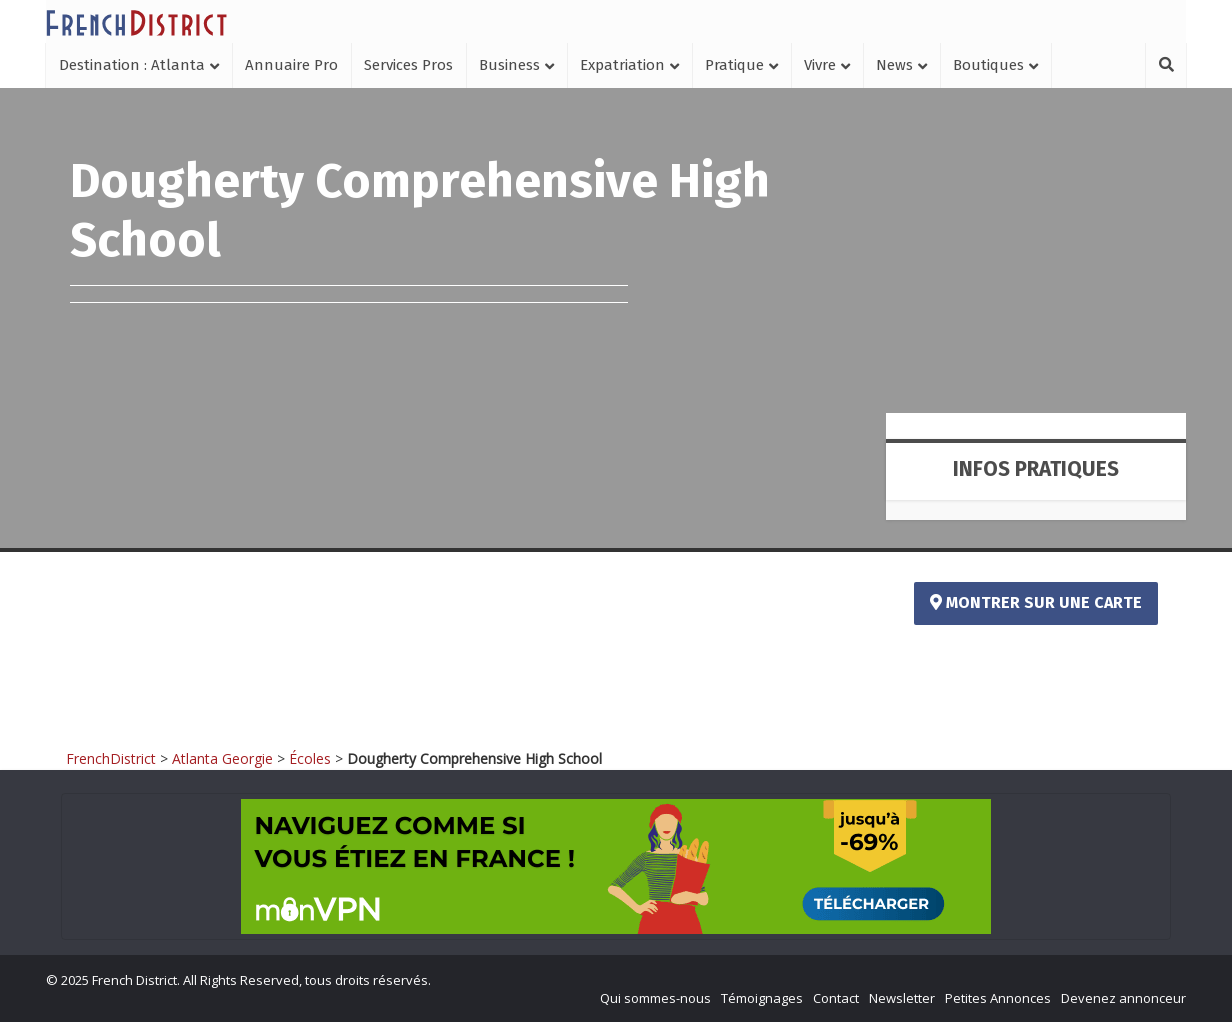  What do you see at coordinates (655, 998) in the screenshot?
I see `Qui sommes-nous` at bounding box center [655, 998].